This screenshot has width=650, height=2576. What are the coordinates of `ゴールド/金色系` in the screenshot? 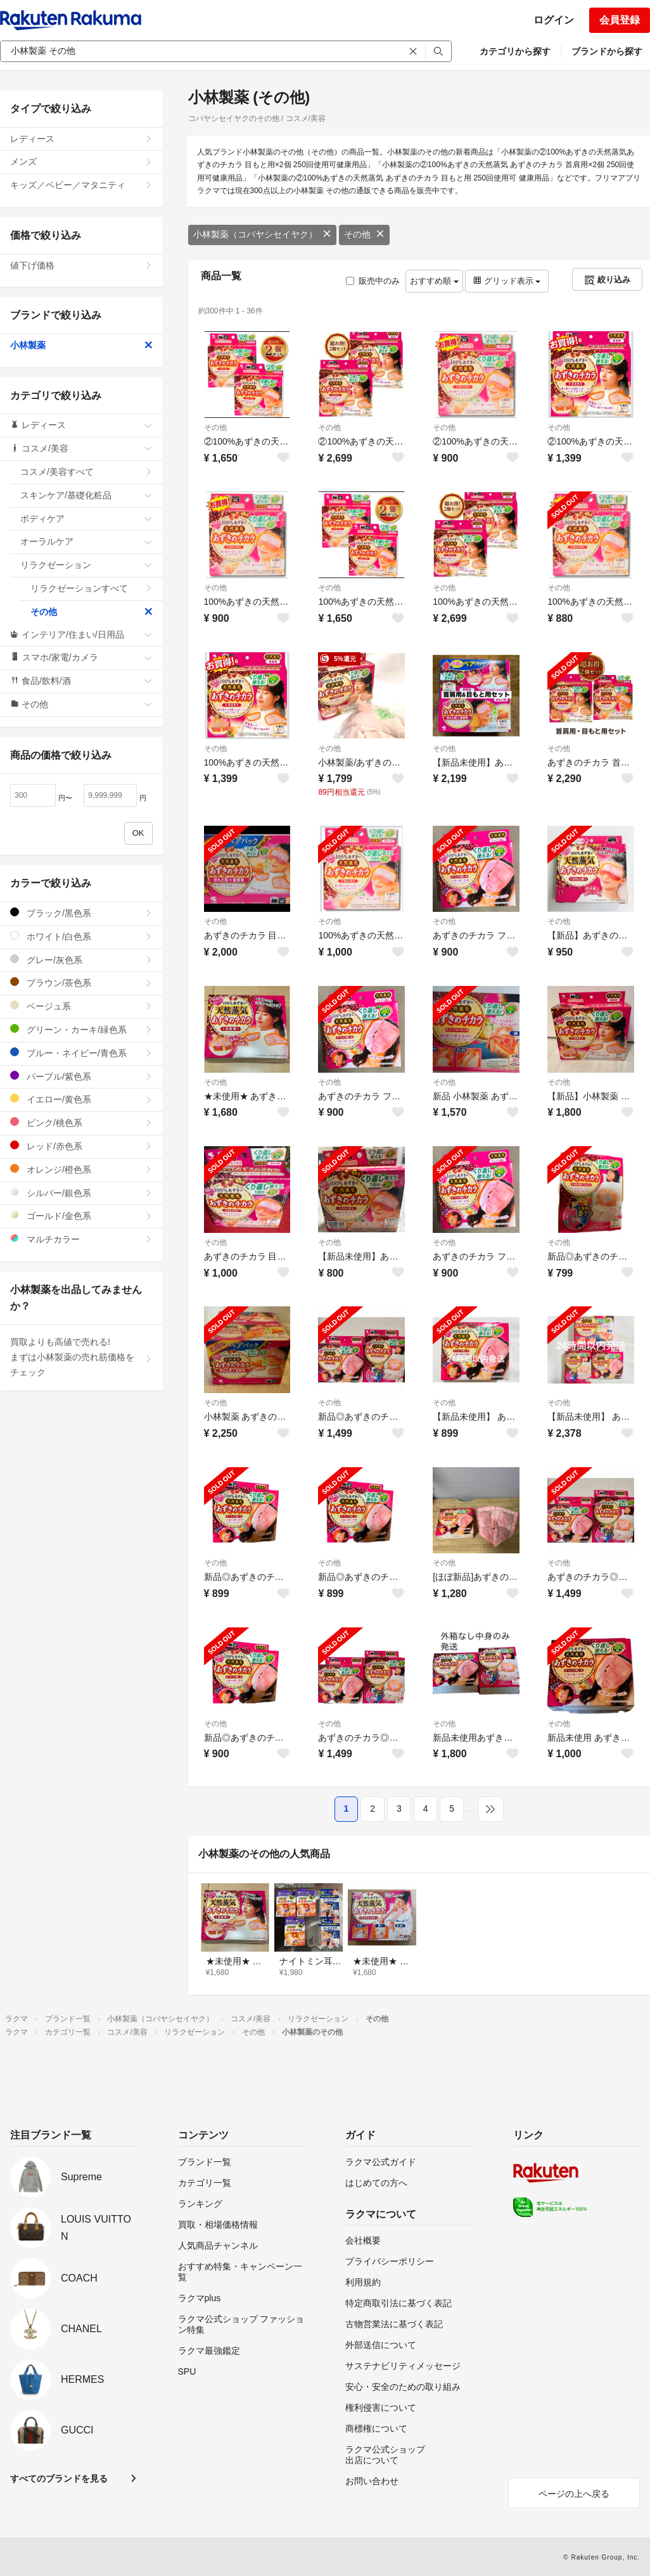 It's located at (81, 1215).